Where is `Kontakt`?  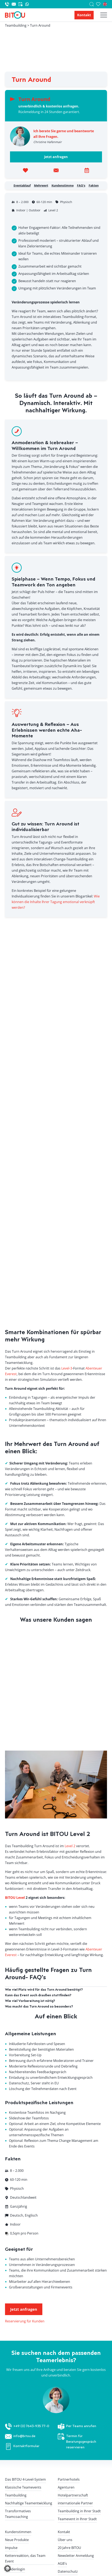
Kontakt is located at coordinates (84, 15).